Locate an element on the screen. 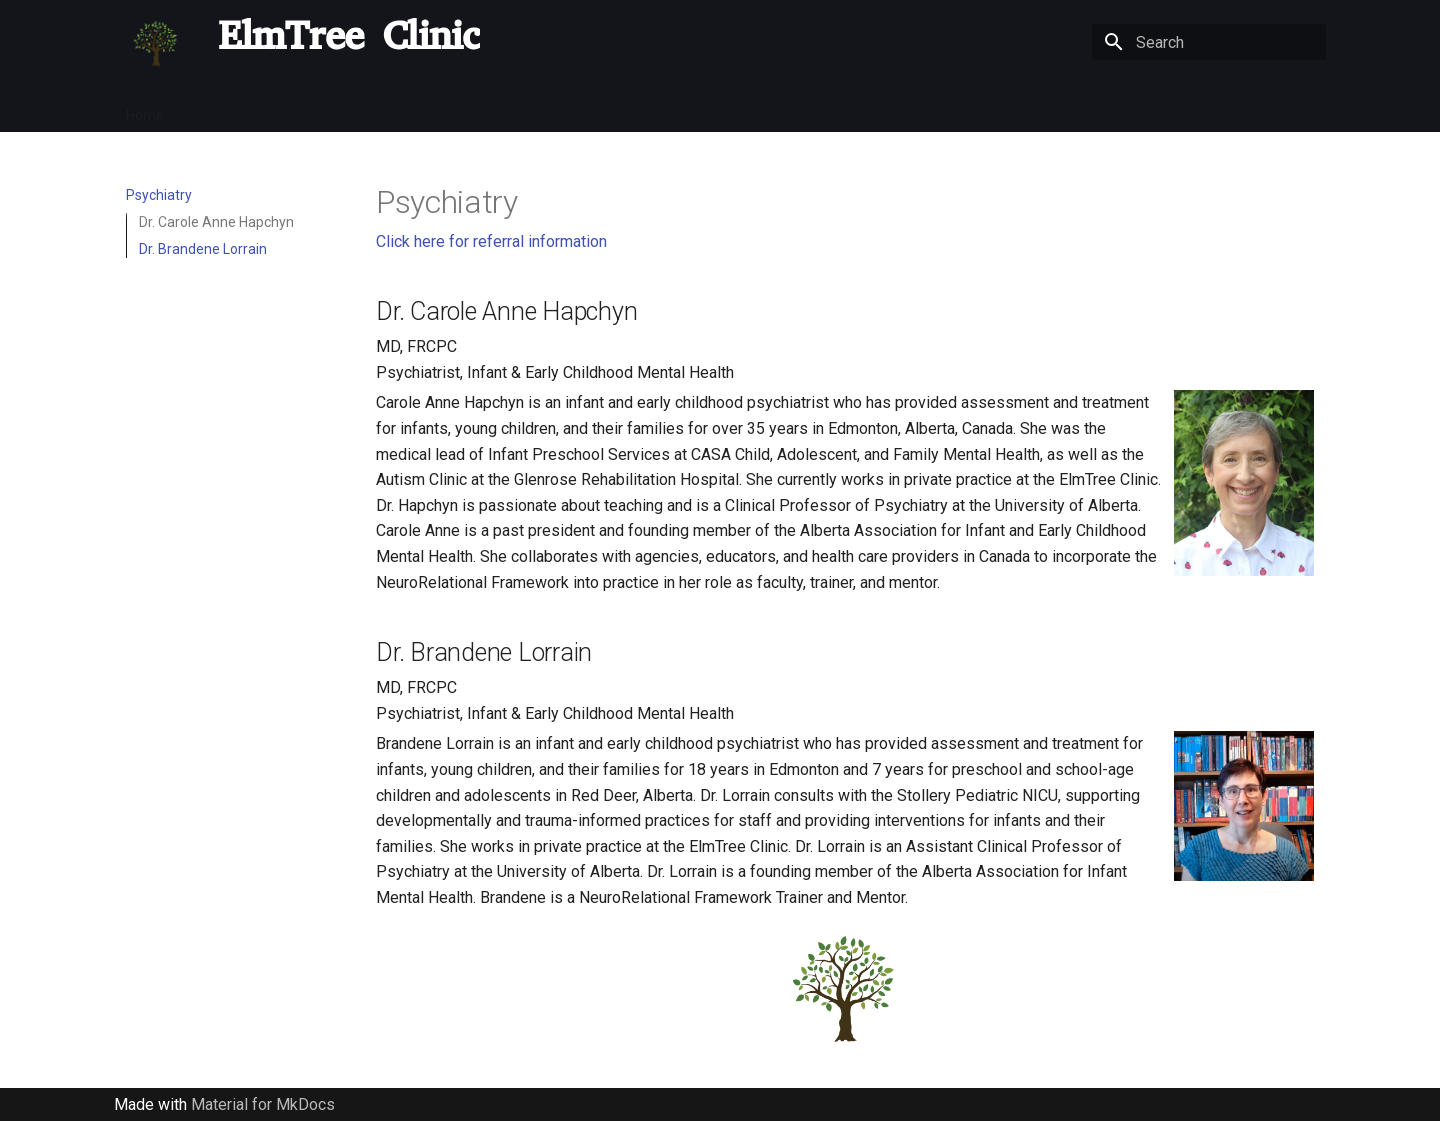 The width and height of the screenshot is (1440, 1121). Click here for referral information is located at coordinates (491, 241).